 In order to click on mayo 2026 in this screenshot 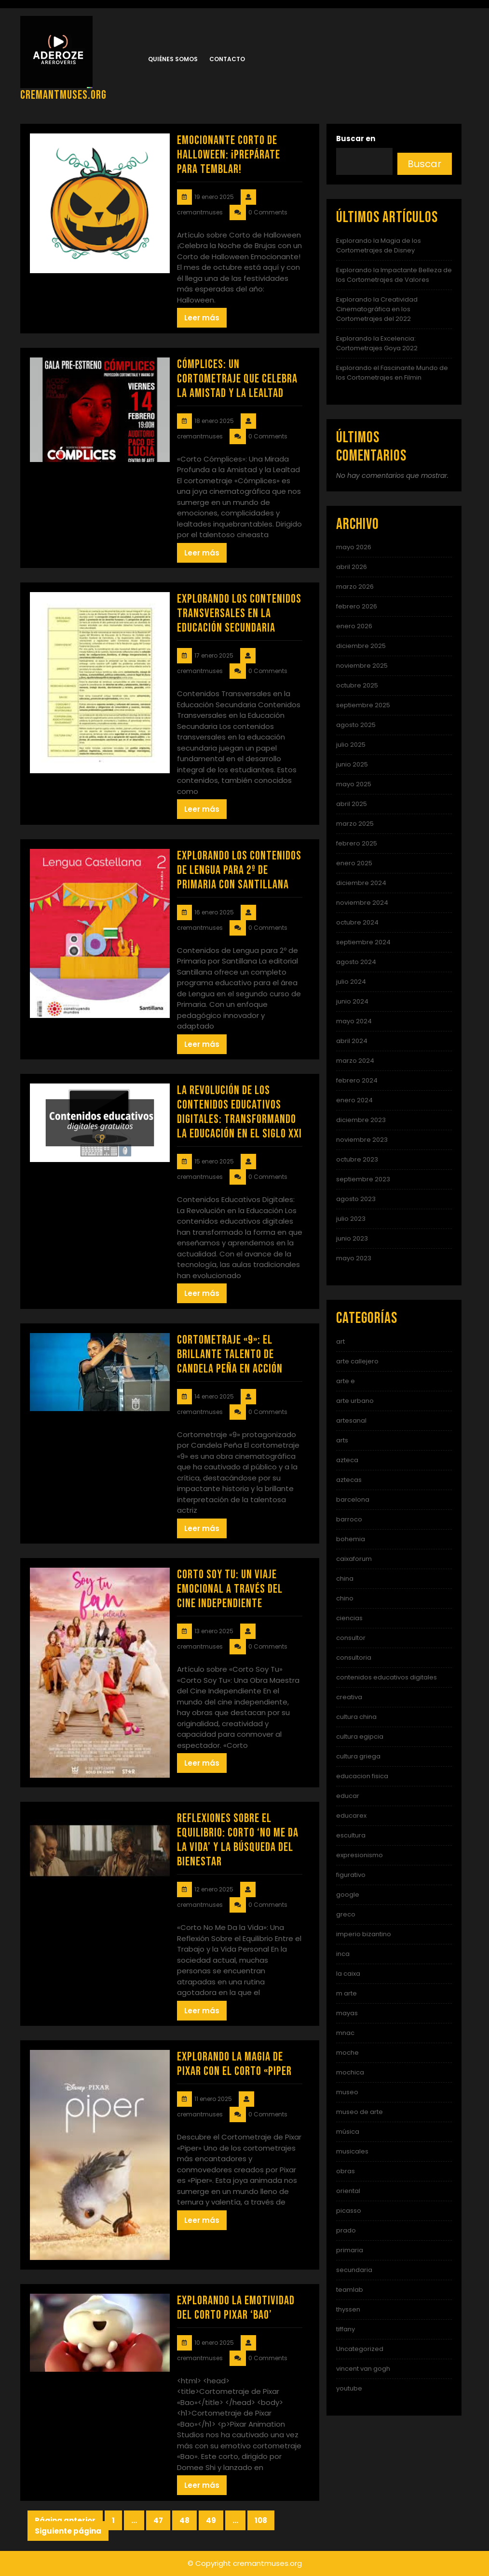, I will do `click(353, 547)`.